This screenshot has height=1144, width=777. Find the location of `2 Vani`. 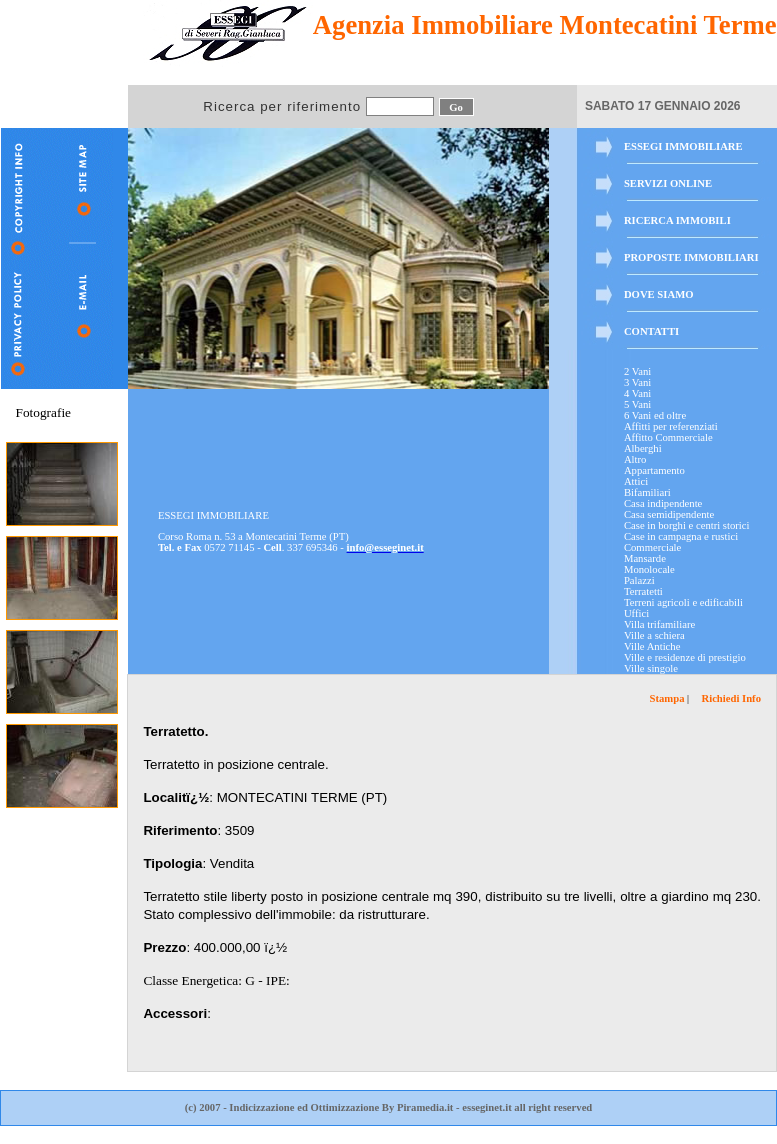

2 Vani is located at coordinates (637, 371).